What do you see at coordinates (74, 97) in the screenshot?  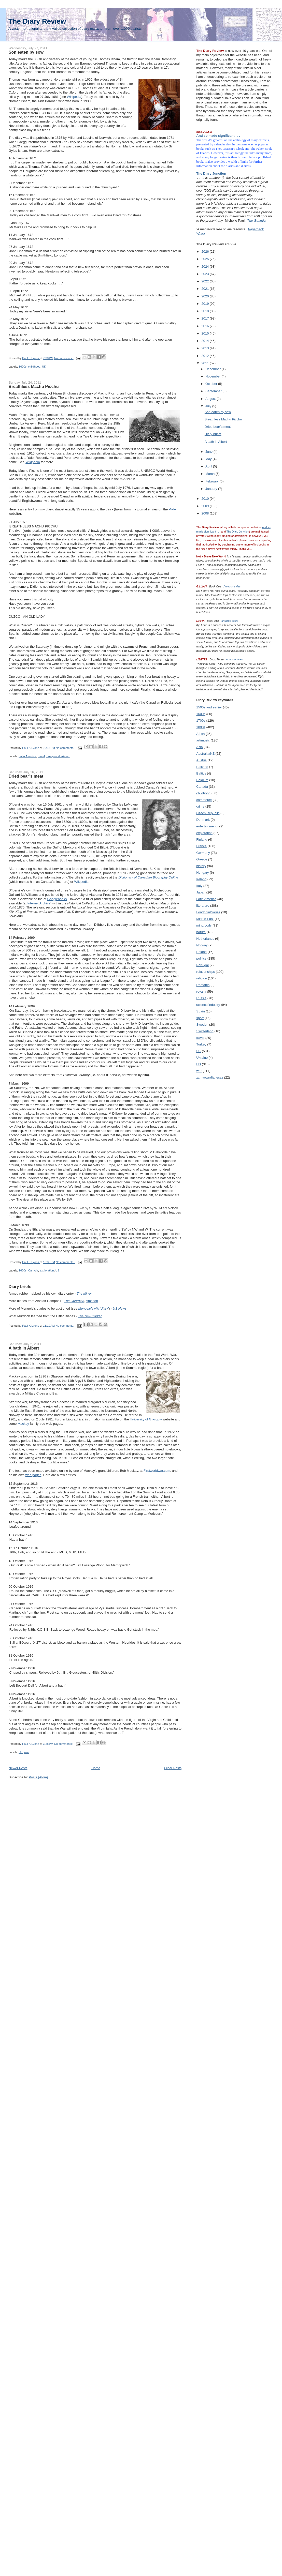 I see `Wikipedia` at bounding box center [74, 97].